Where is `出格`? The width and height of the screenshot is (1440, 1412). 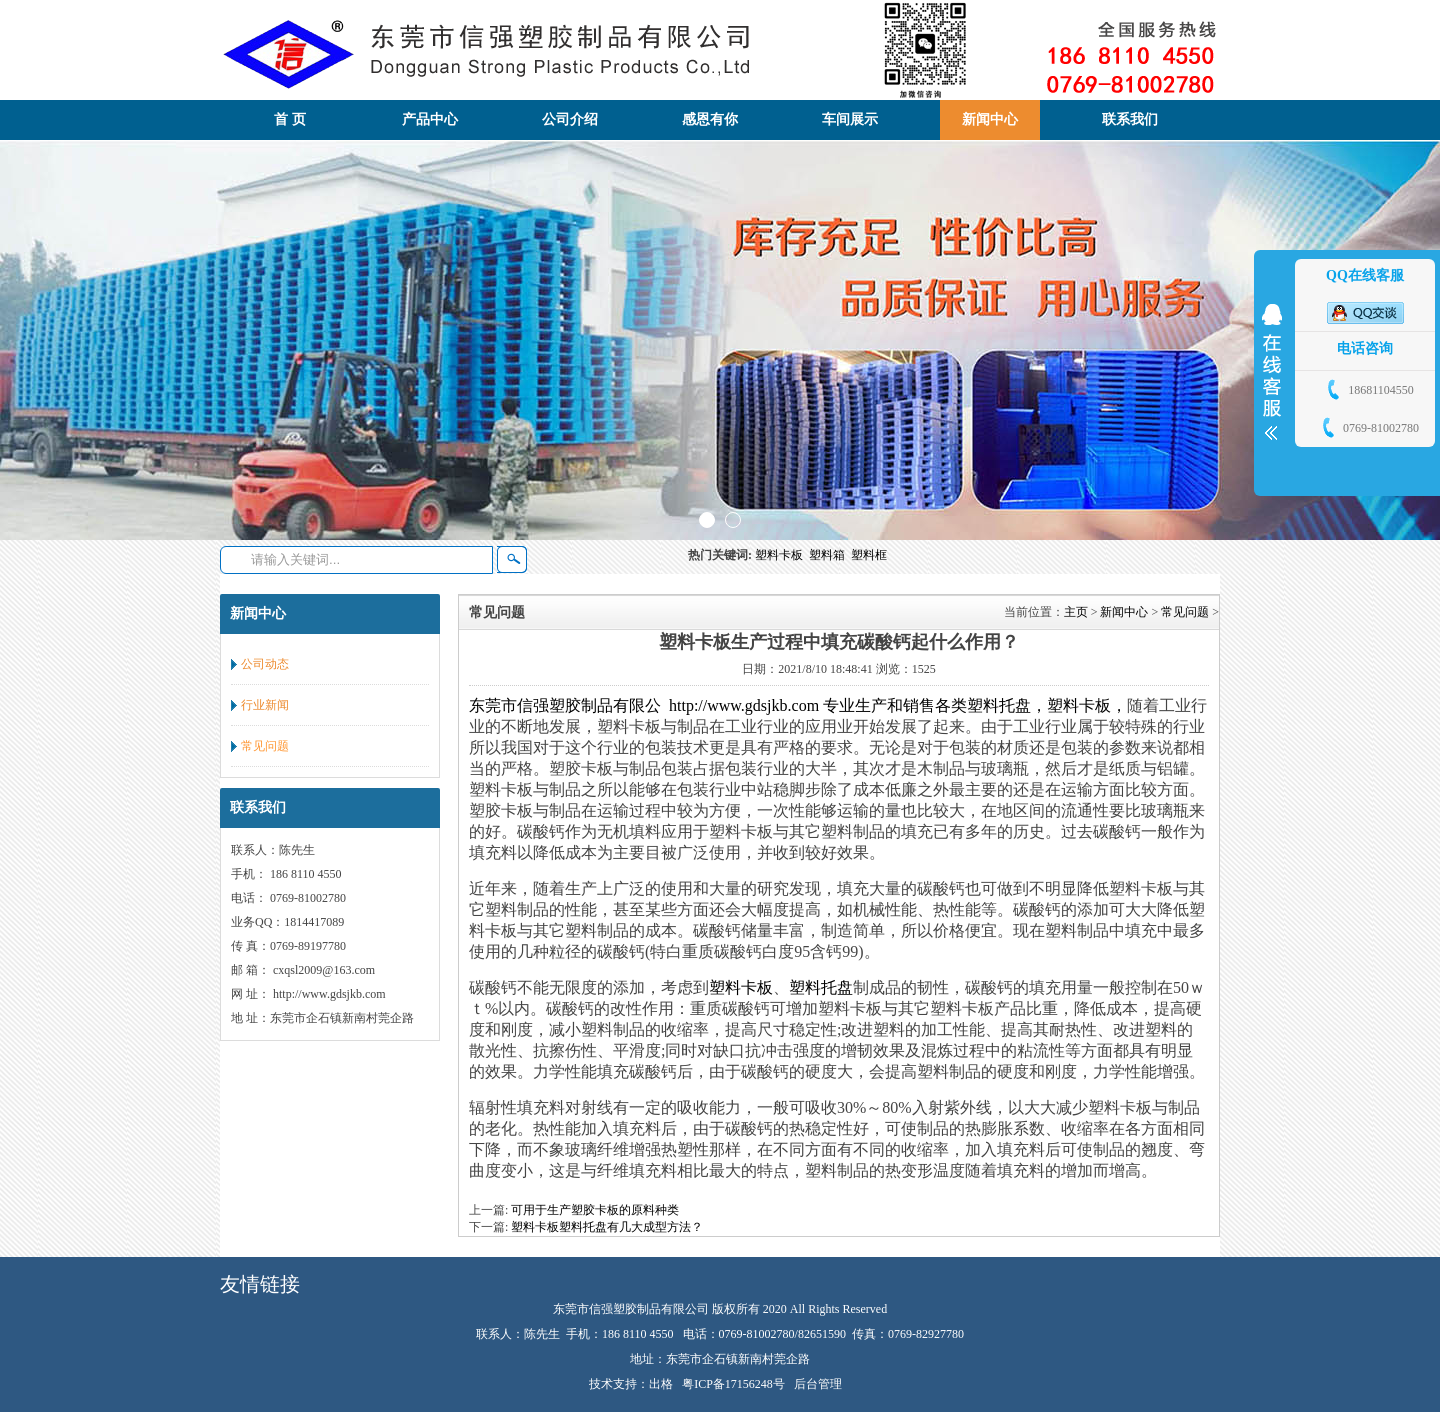 出格 is located at coordinates (661, 1384).